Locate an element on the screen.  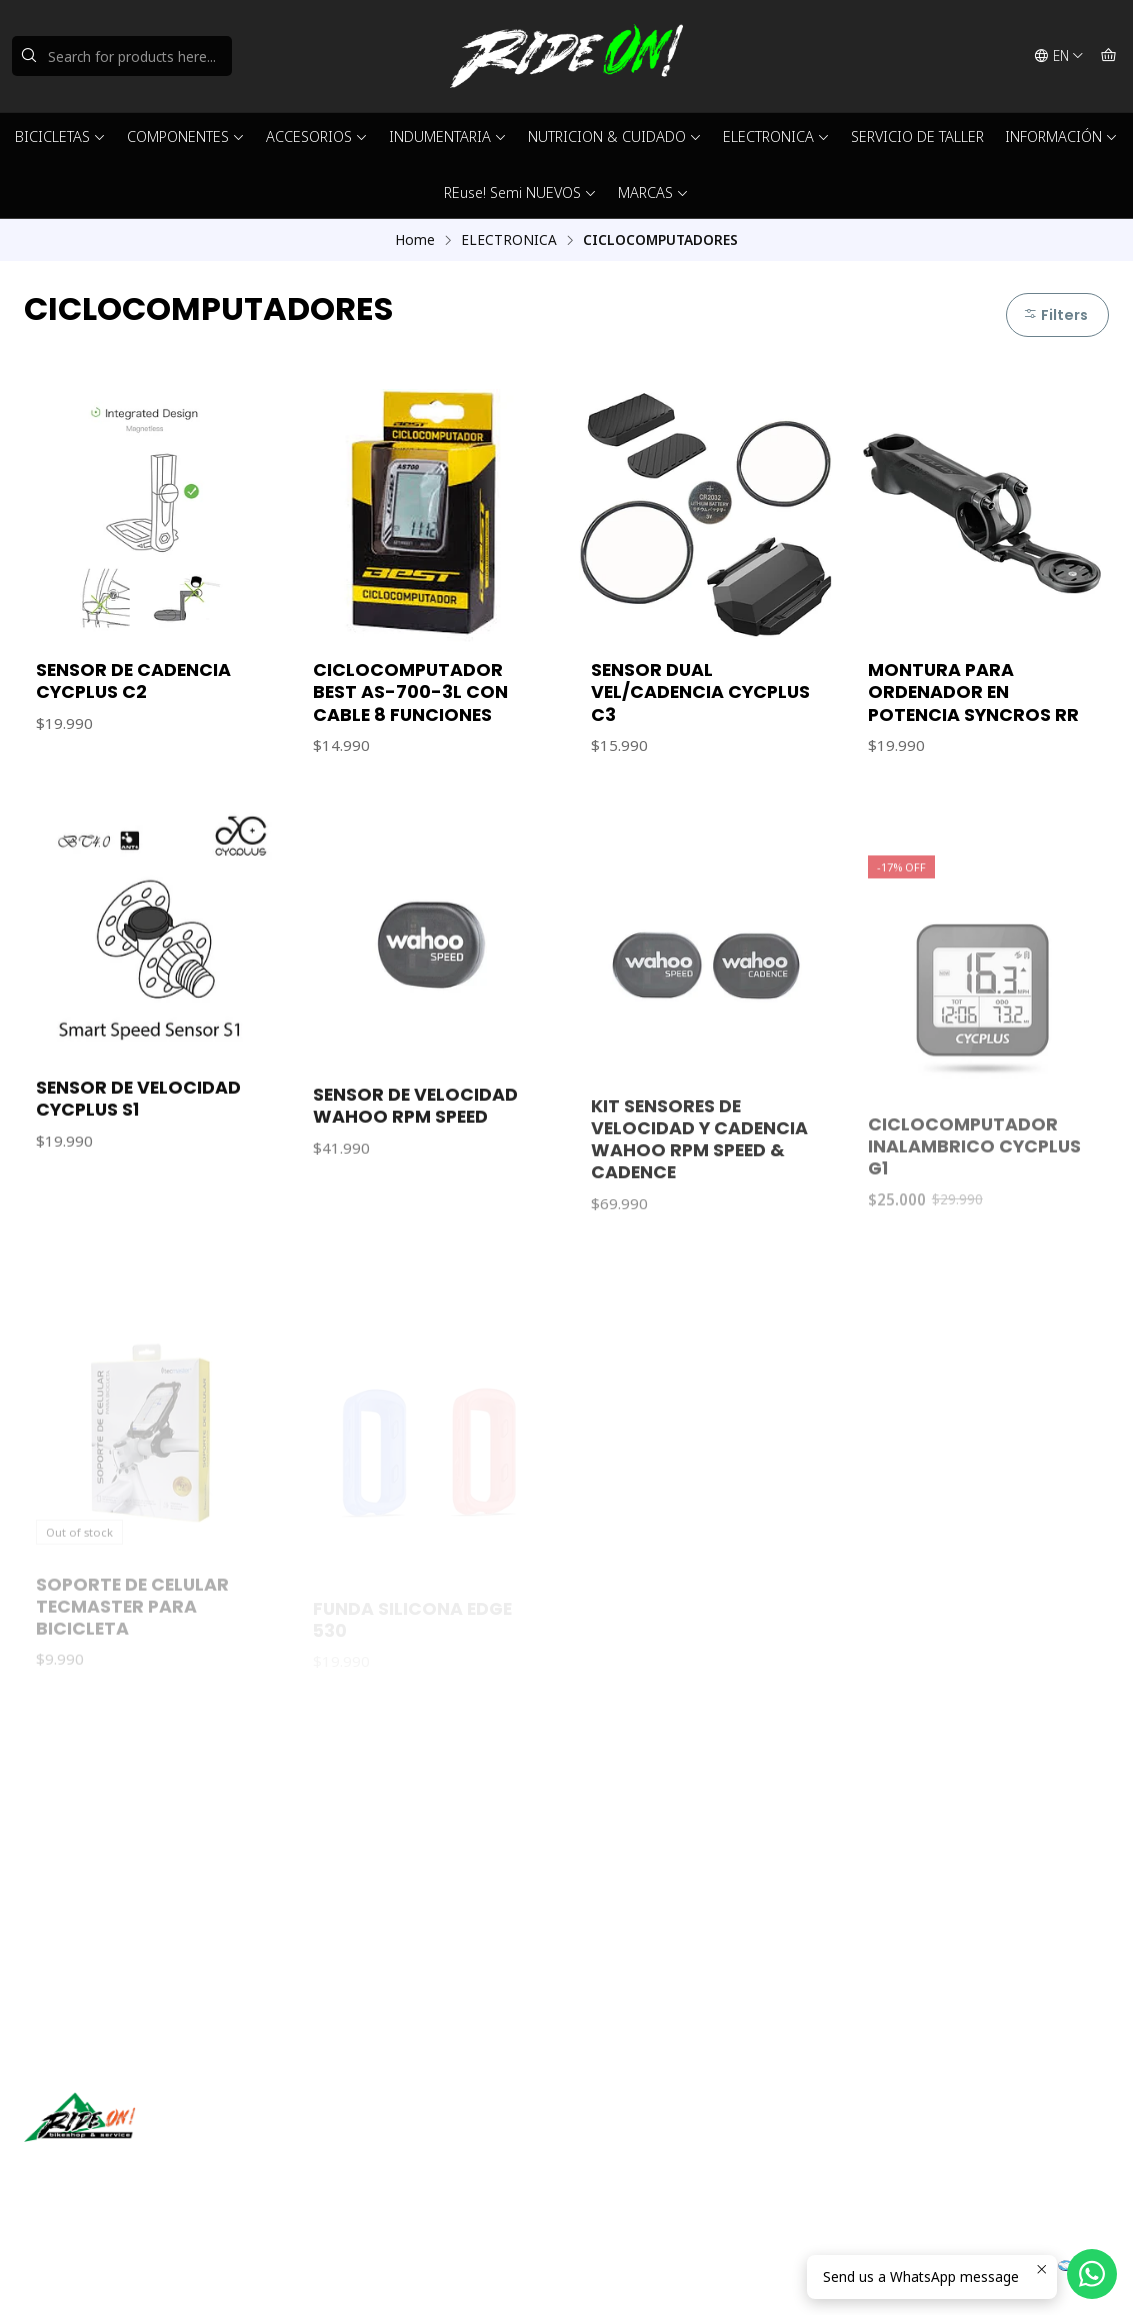
Home is located at coordinates (415, 240).